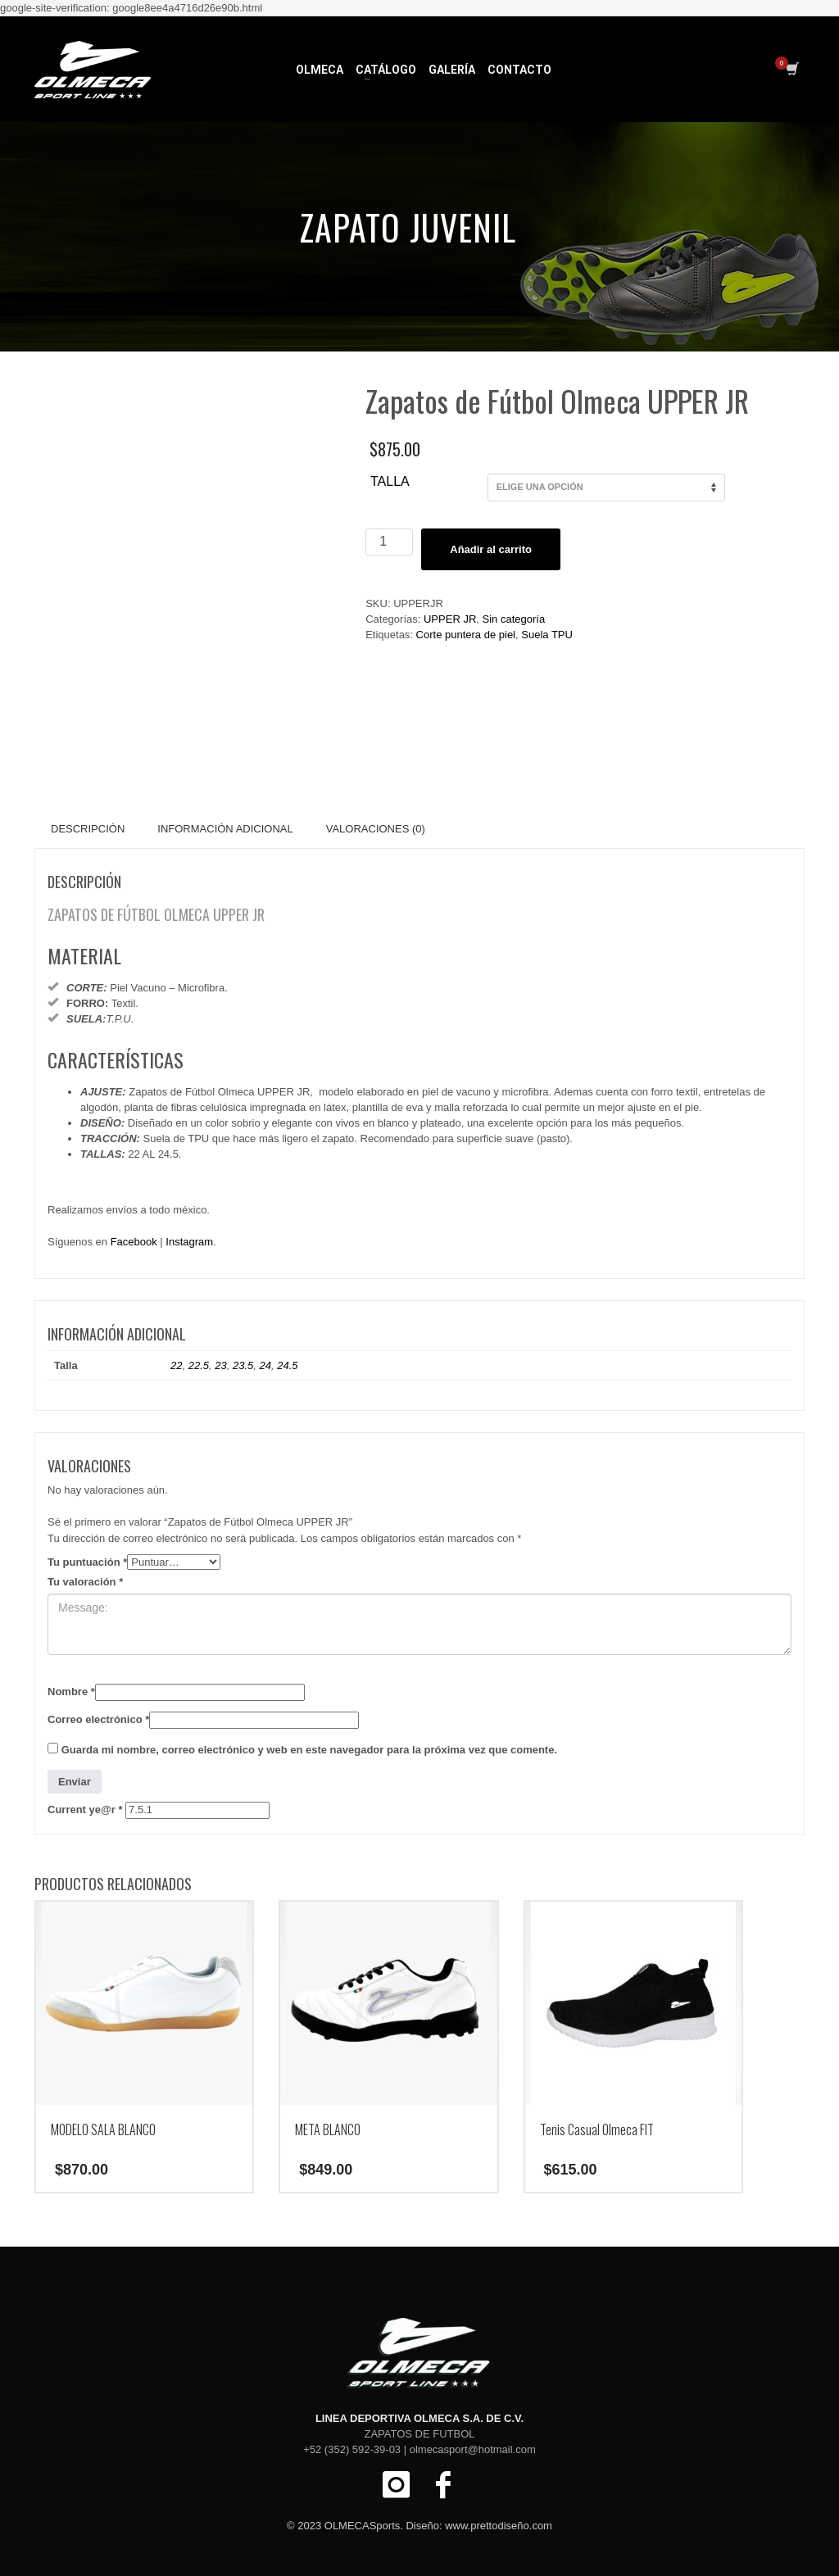 The width and height of the screenshot is (839, 2576). Describe the element at coordinates (309, 1750) in the screenshot. I see `Guarda mi nombre, correo electrónico y web en este navegador para la próxima vez que comente.` at that location.